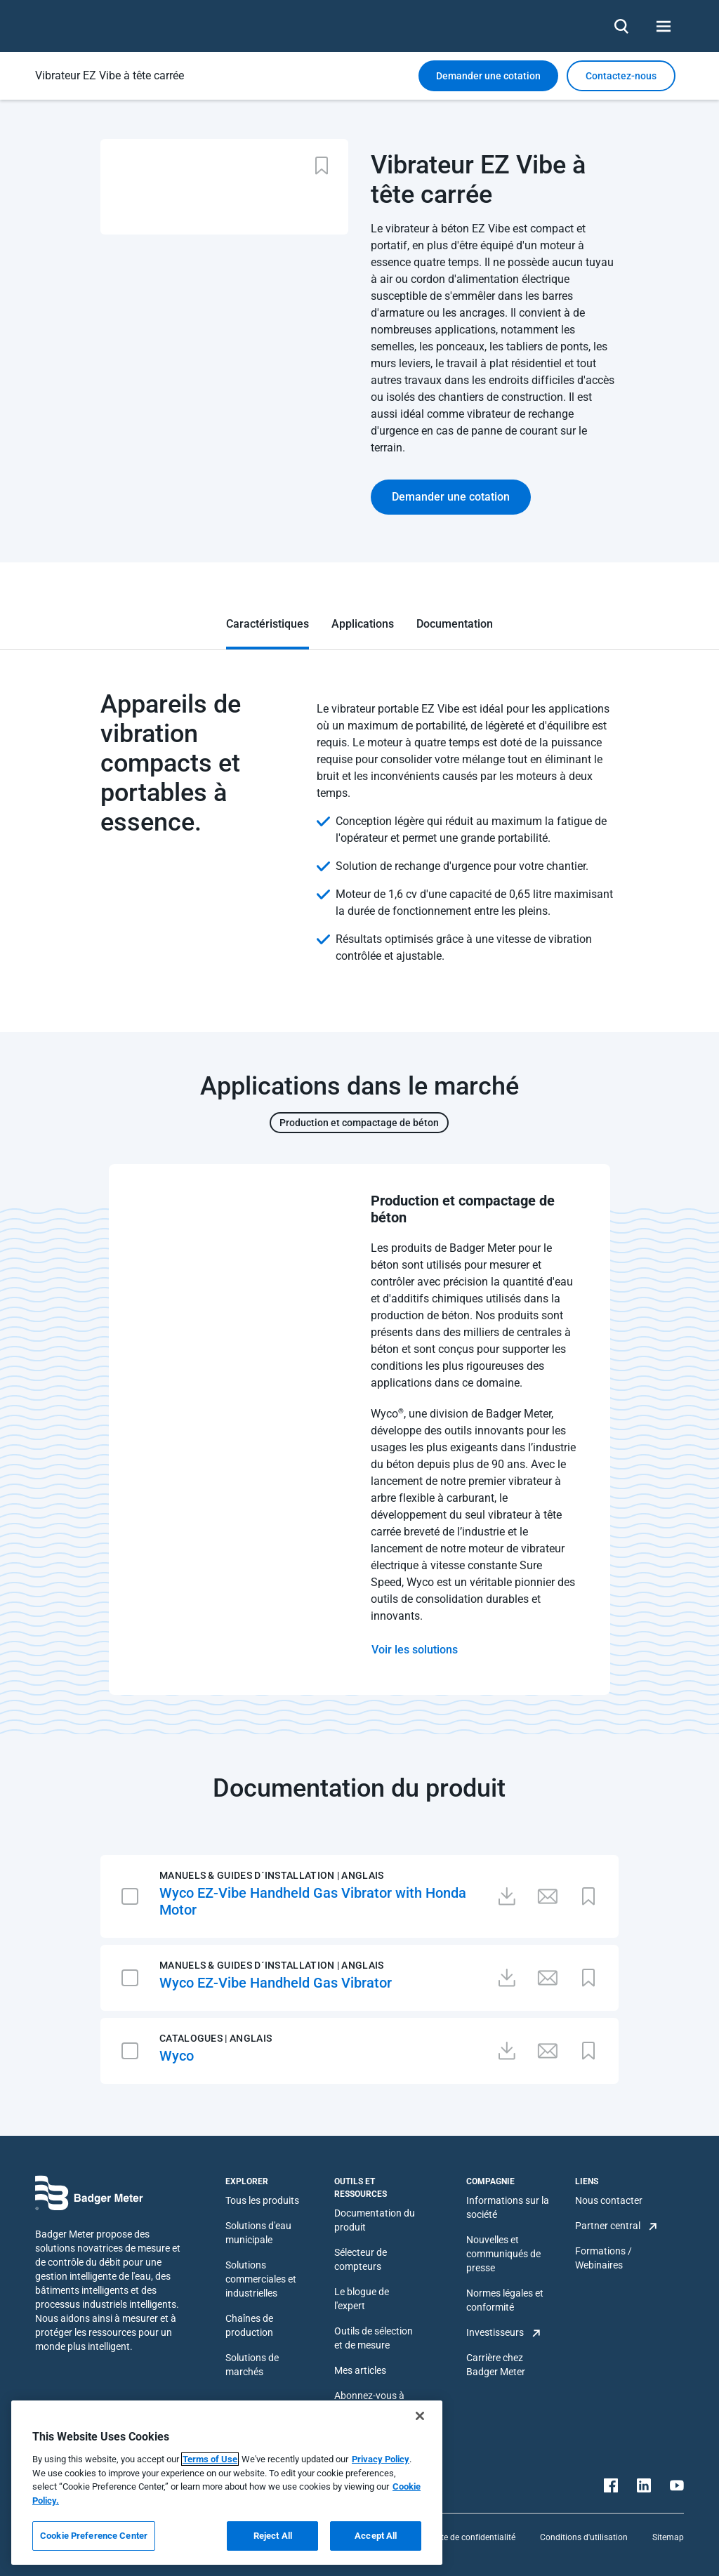  Describe the element at coordinates (275, 1982) in the screenshot. I see `Wyco EZ-Vibe Handheld Gas Vibrator` at that location.